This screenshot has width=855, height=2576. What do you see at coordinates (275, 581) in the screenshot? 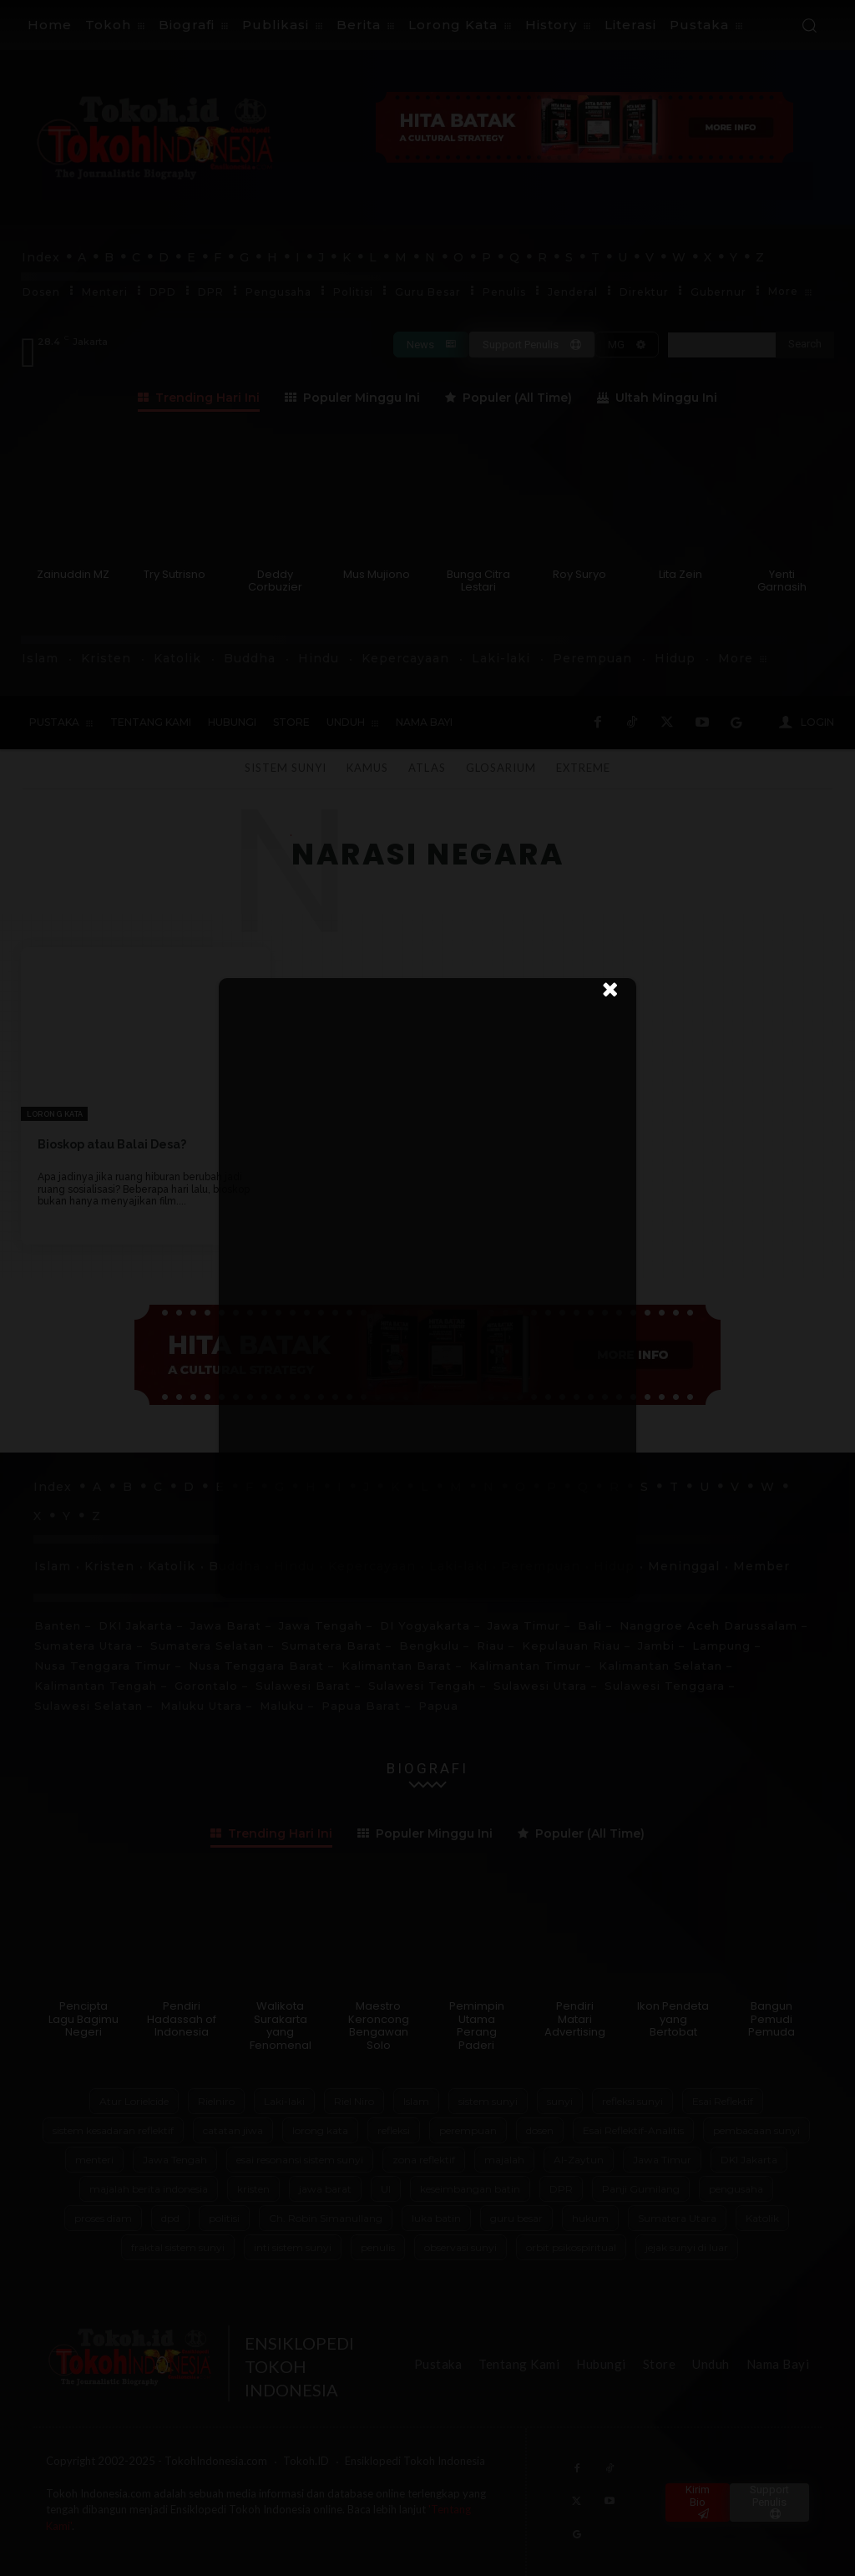
I see `Deddy Corbuzier` at bounding box center [275, 581].